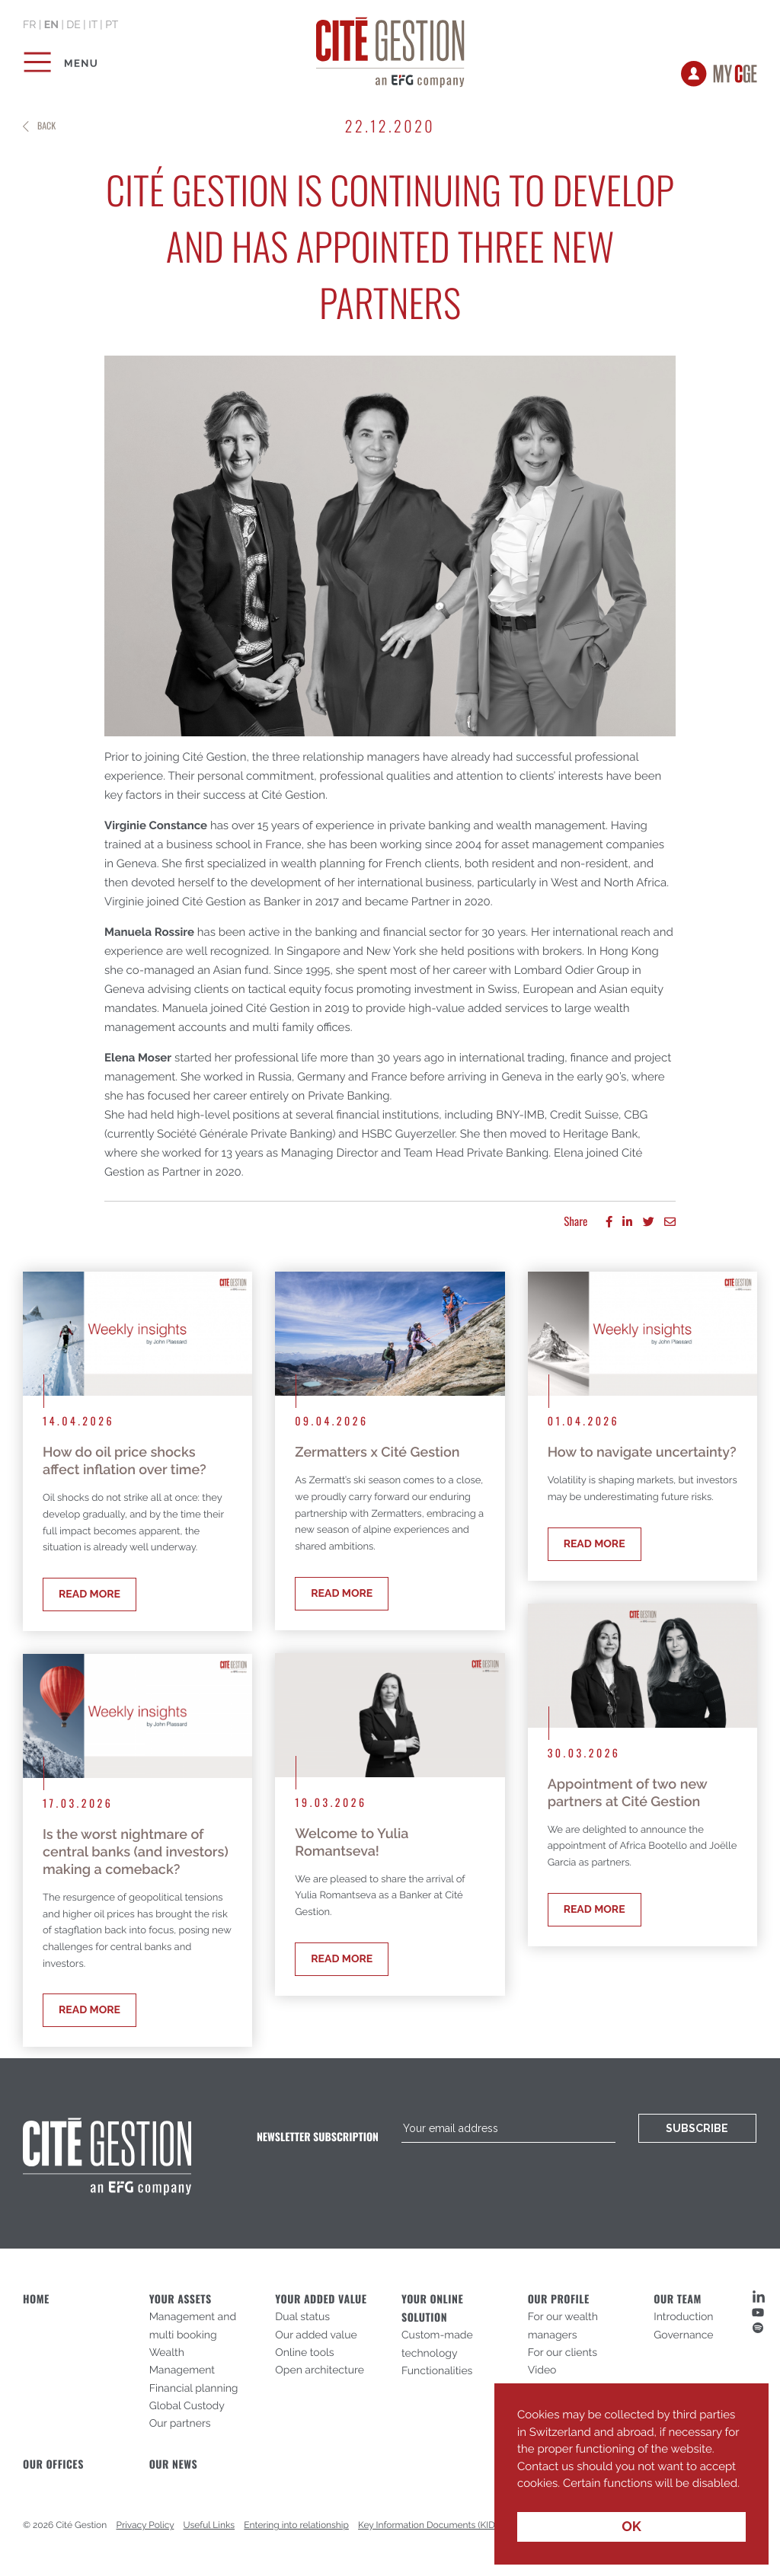  Describe the element at coordinates (111, 25) in the screenshot. I see `pt` at that location.